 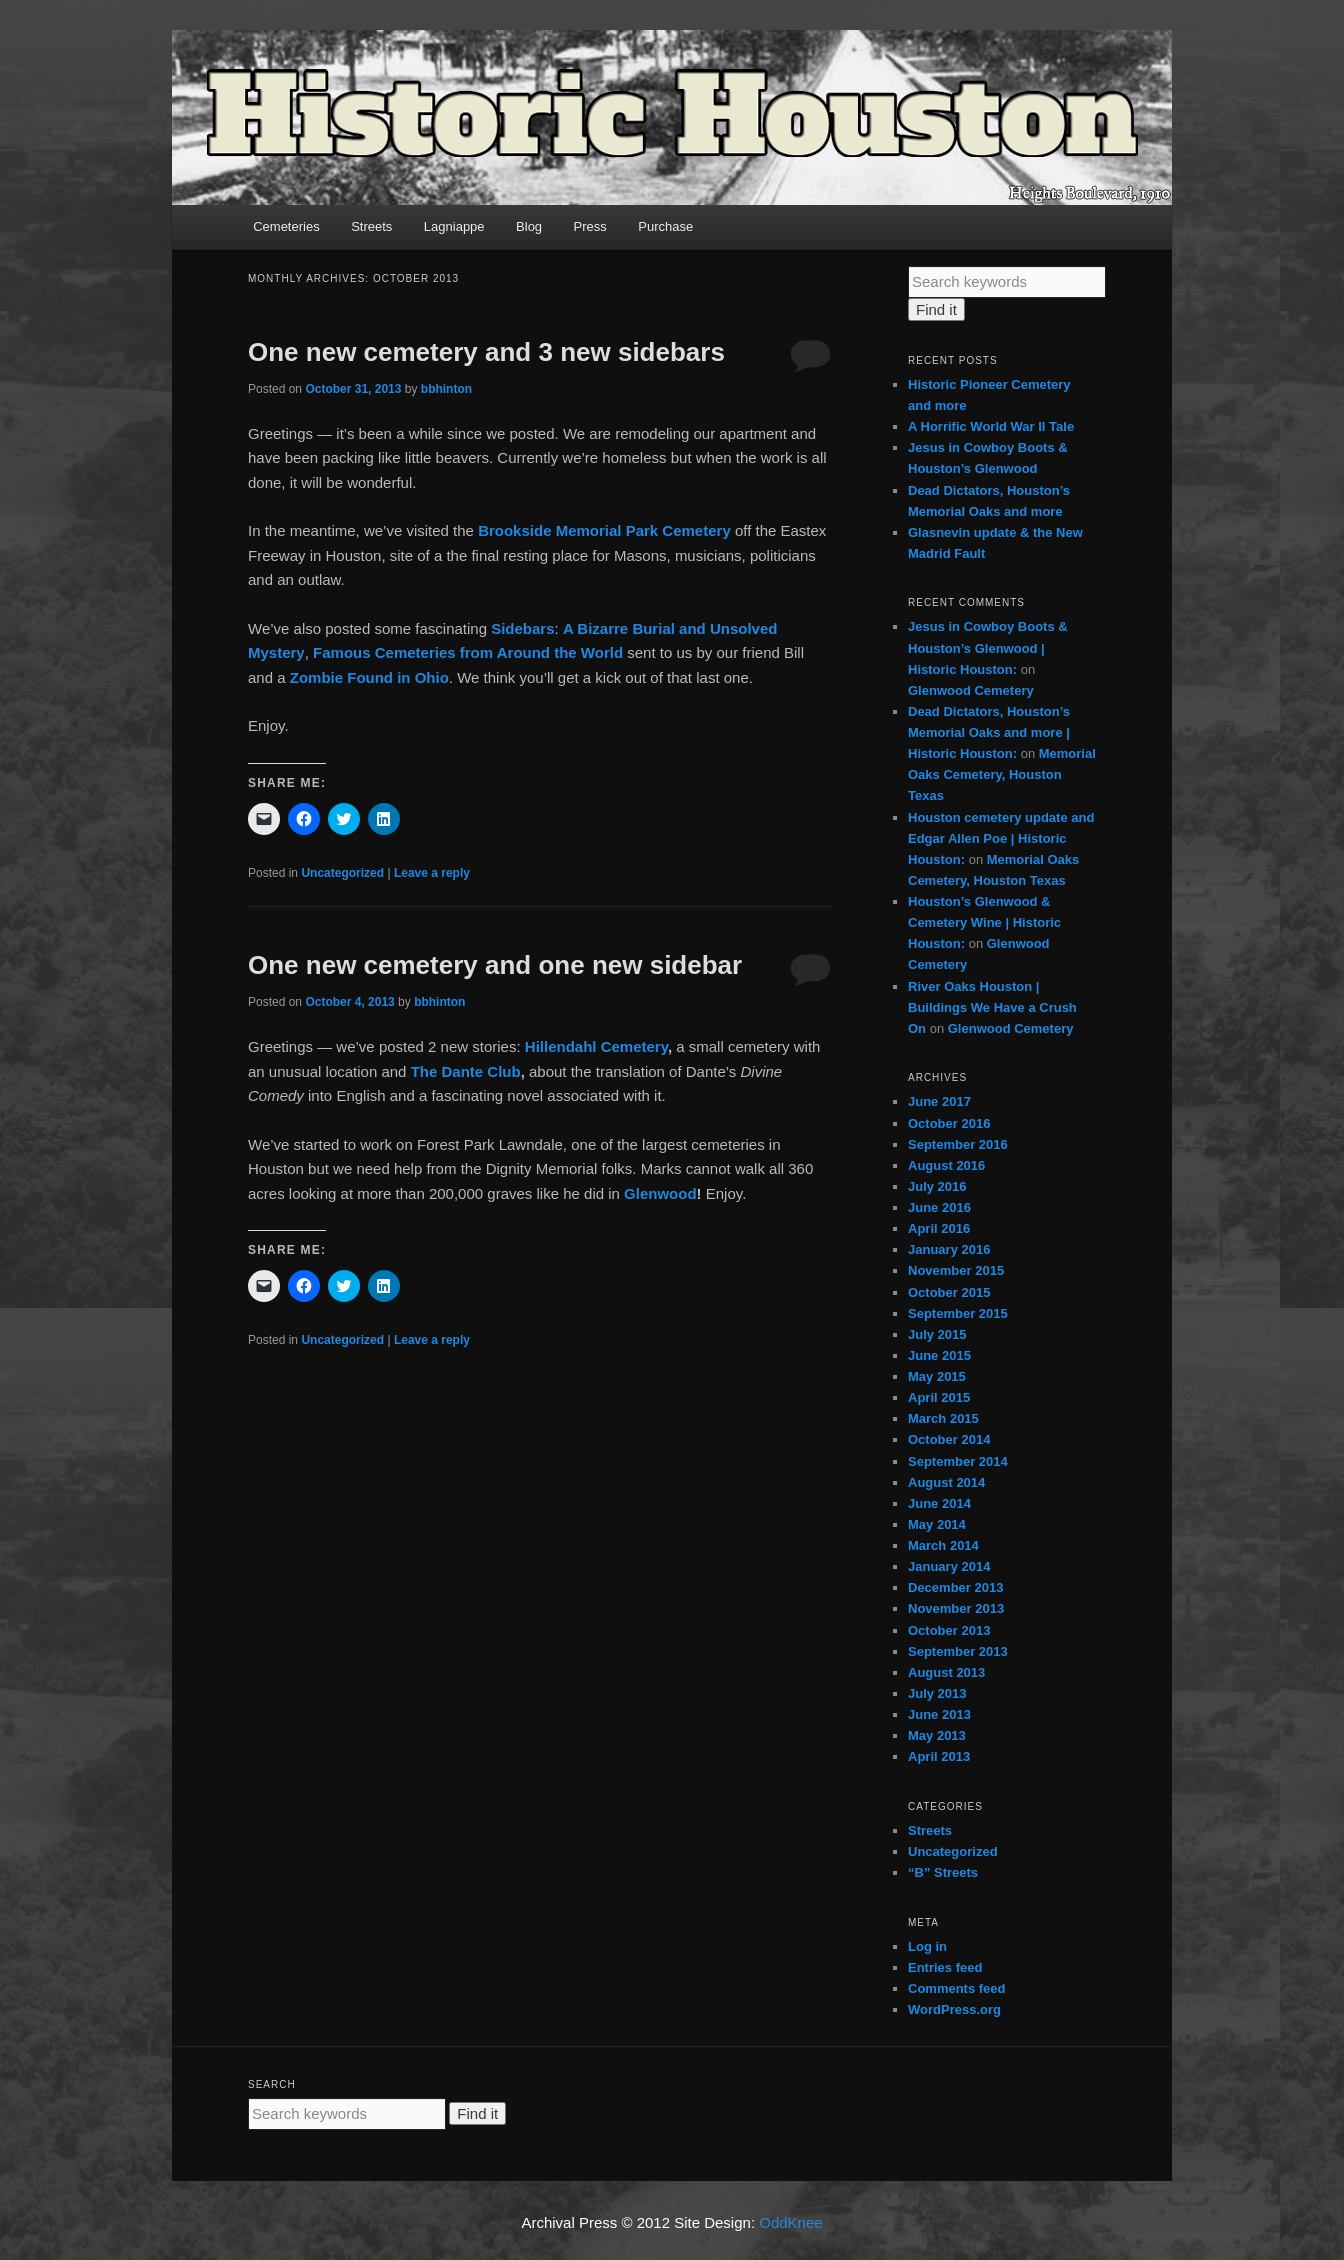 I want to click on River Oaks Houston | Buildings We Have a Crush On, so click(x=992, y=1007).